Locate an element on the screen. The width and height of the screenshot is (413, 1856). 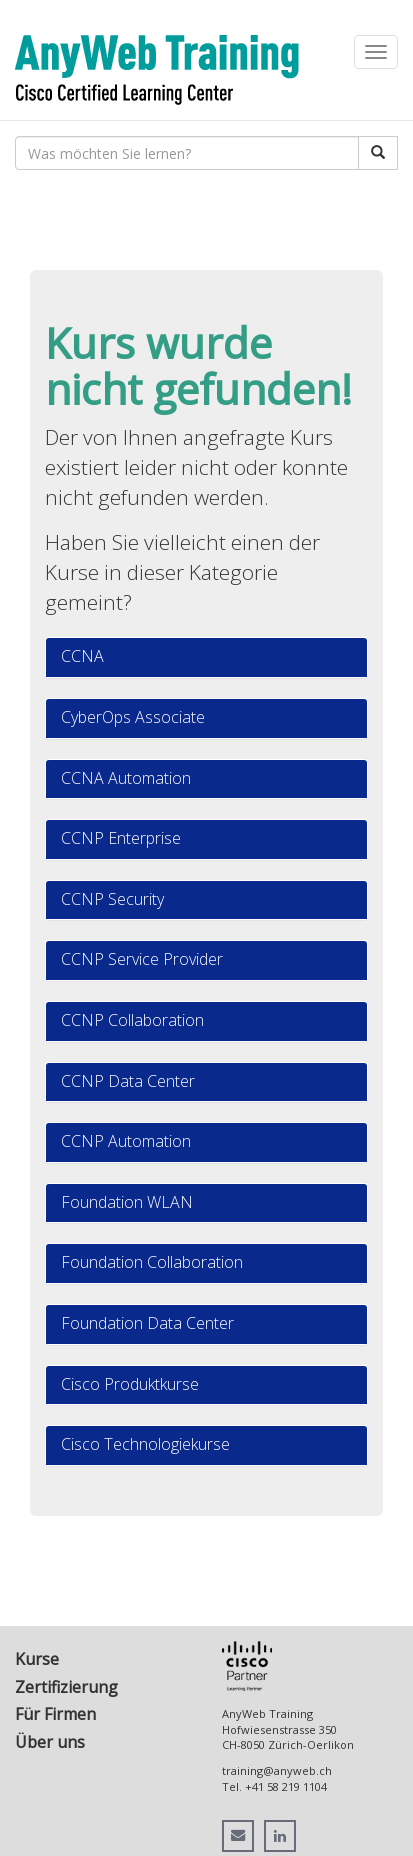
Für Firmen is located at coordinates (55, 1714).